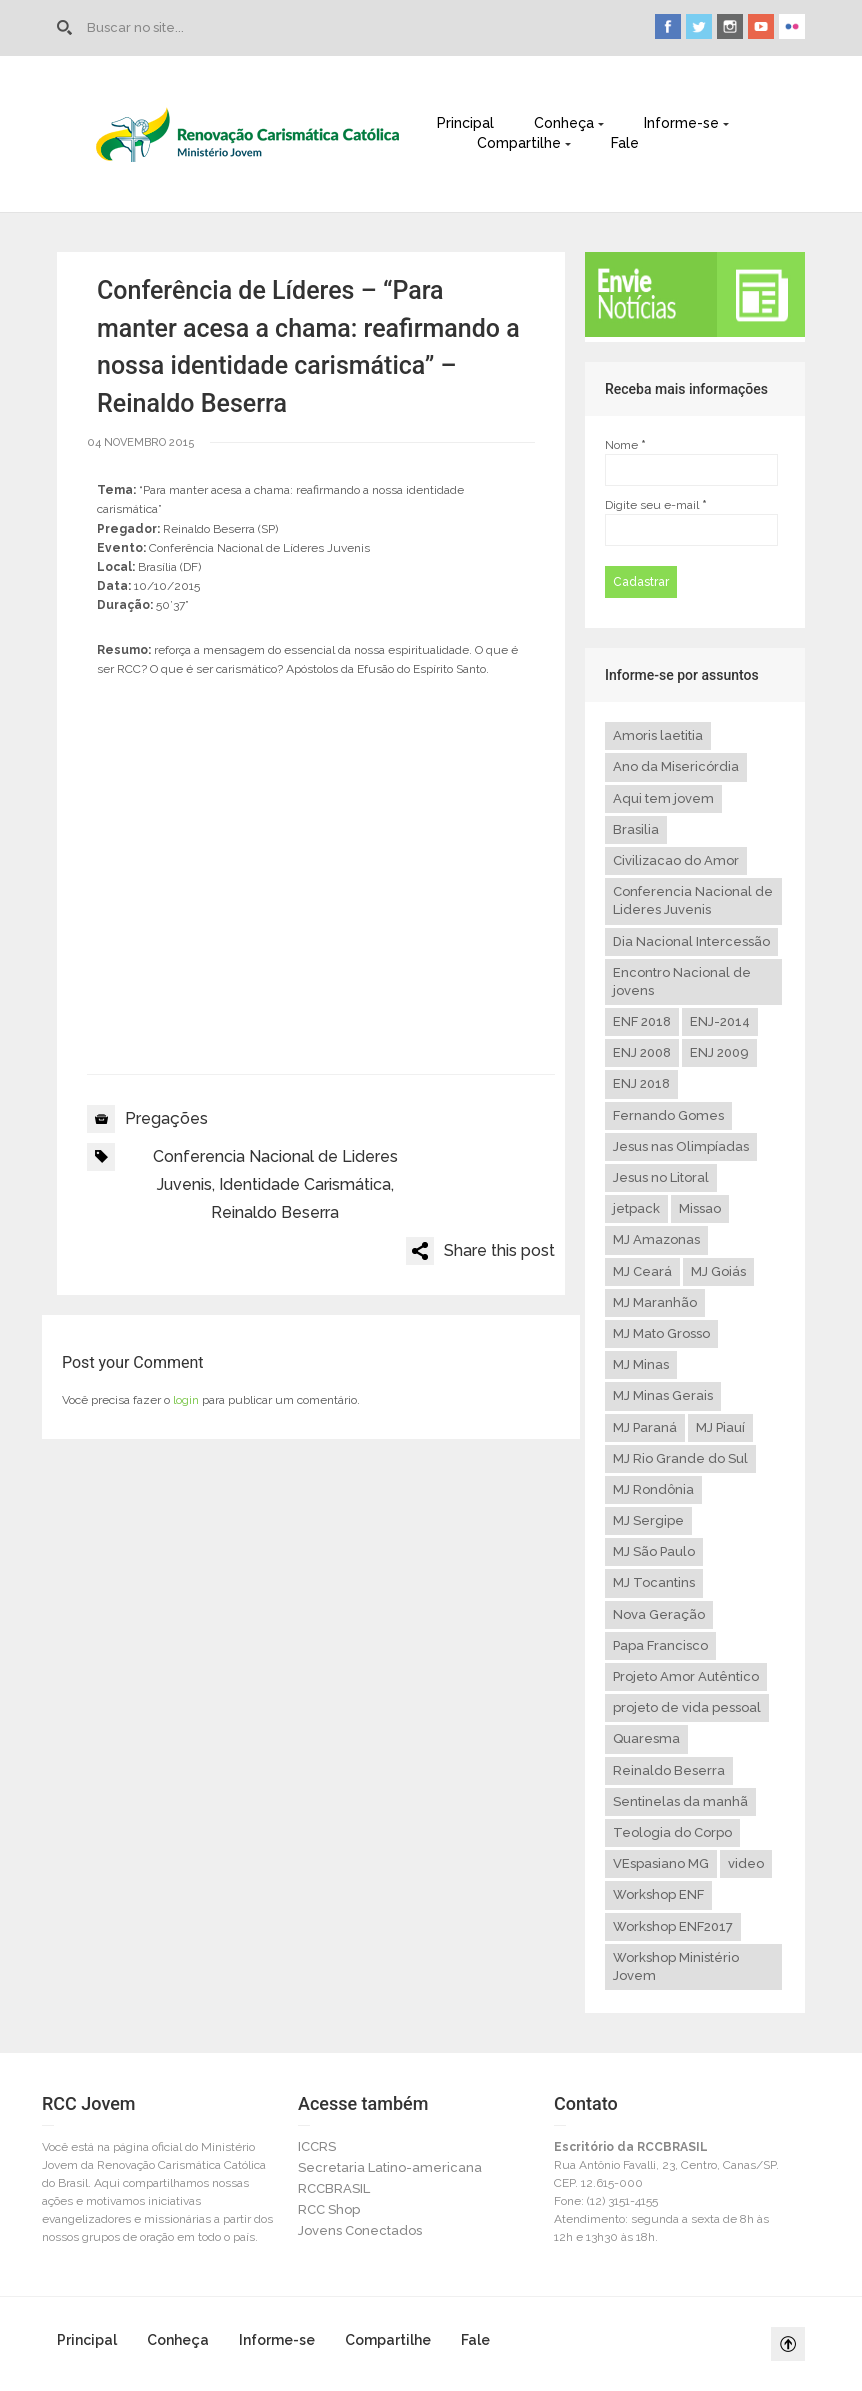 Image resolution: width=862 pixels, height=2391 pixels. I want to click on projeto de vida pessoal, so click(687, 1707).